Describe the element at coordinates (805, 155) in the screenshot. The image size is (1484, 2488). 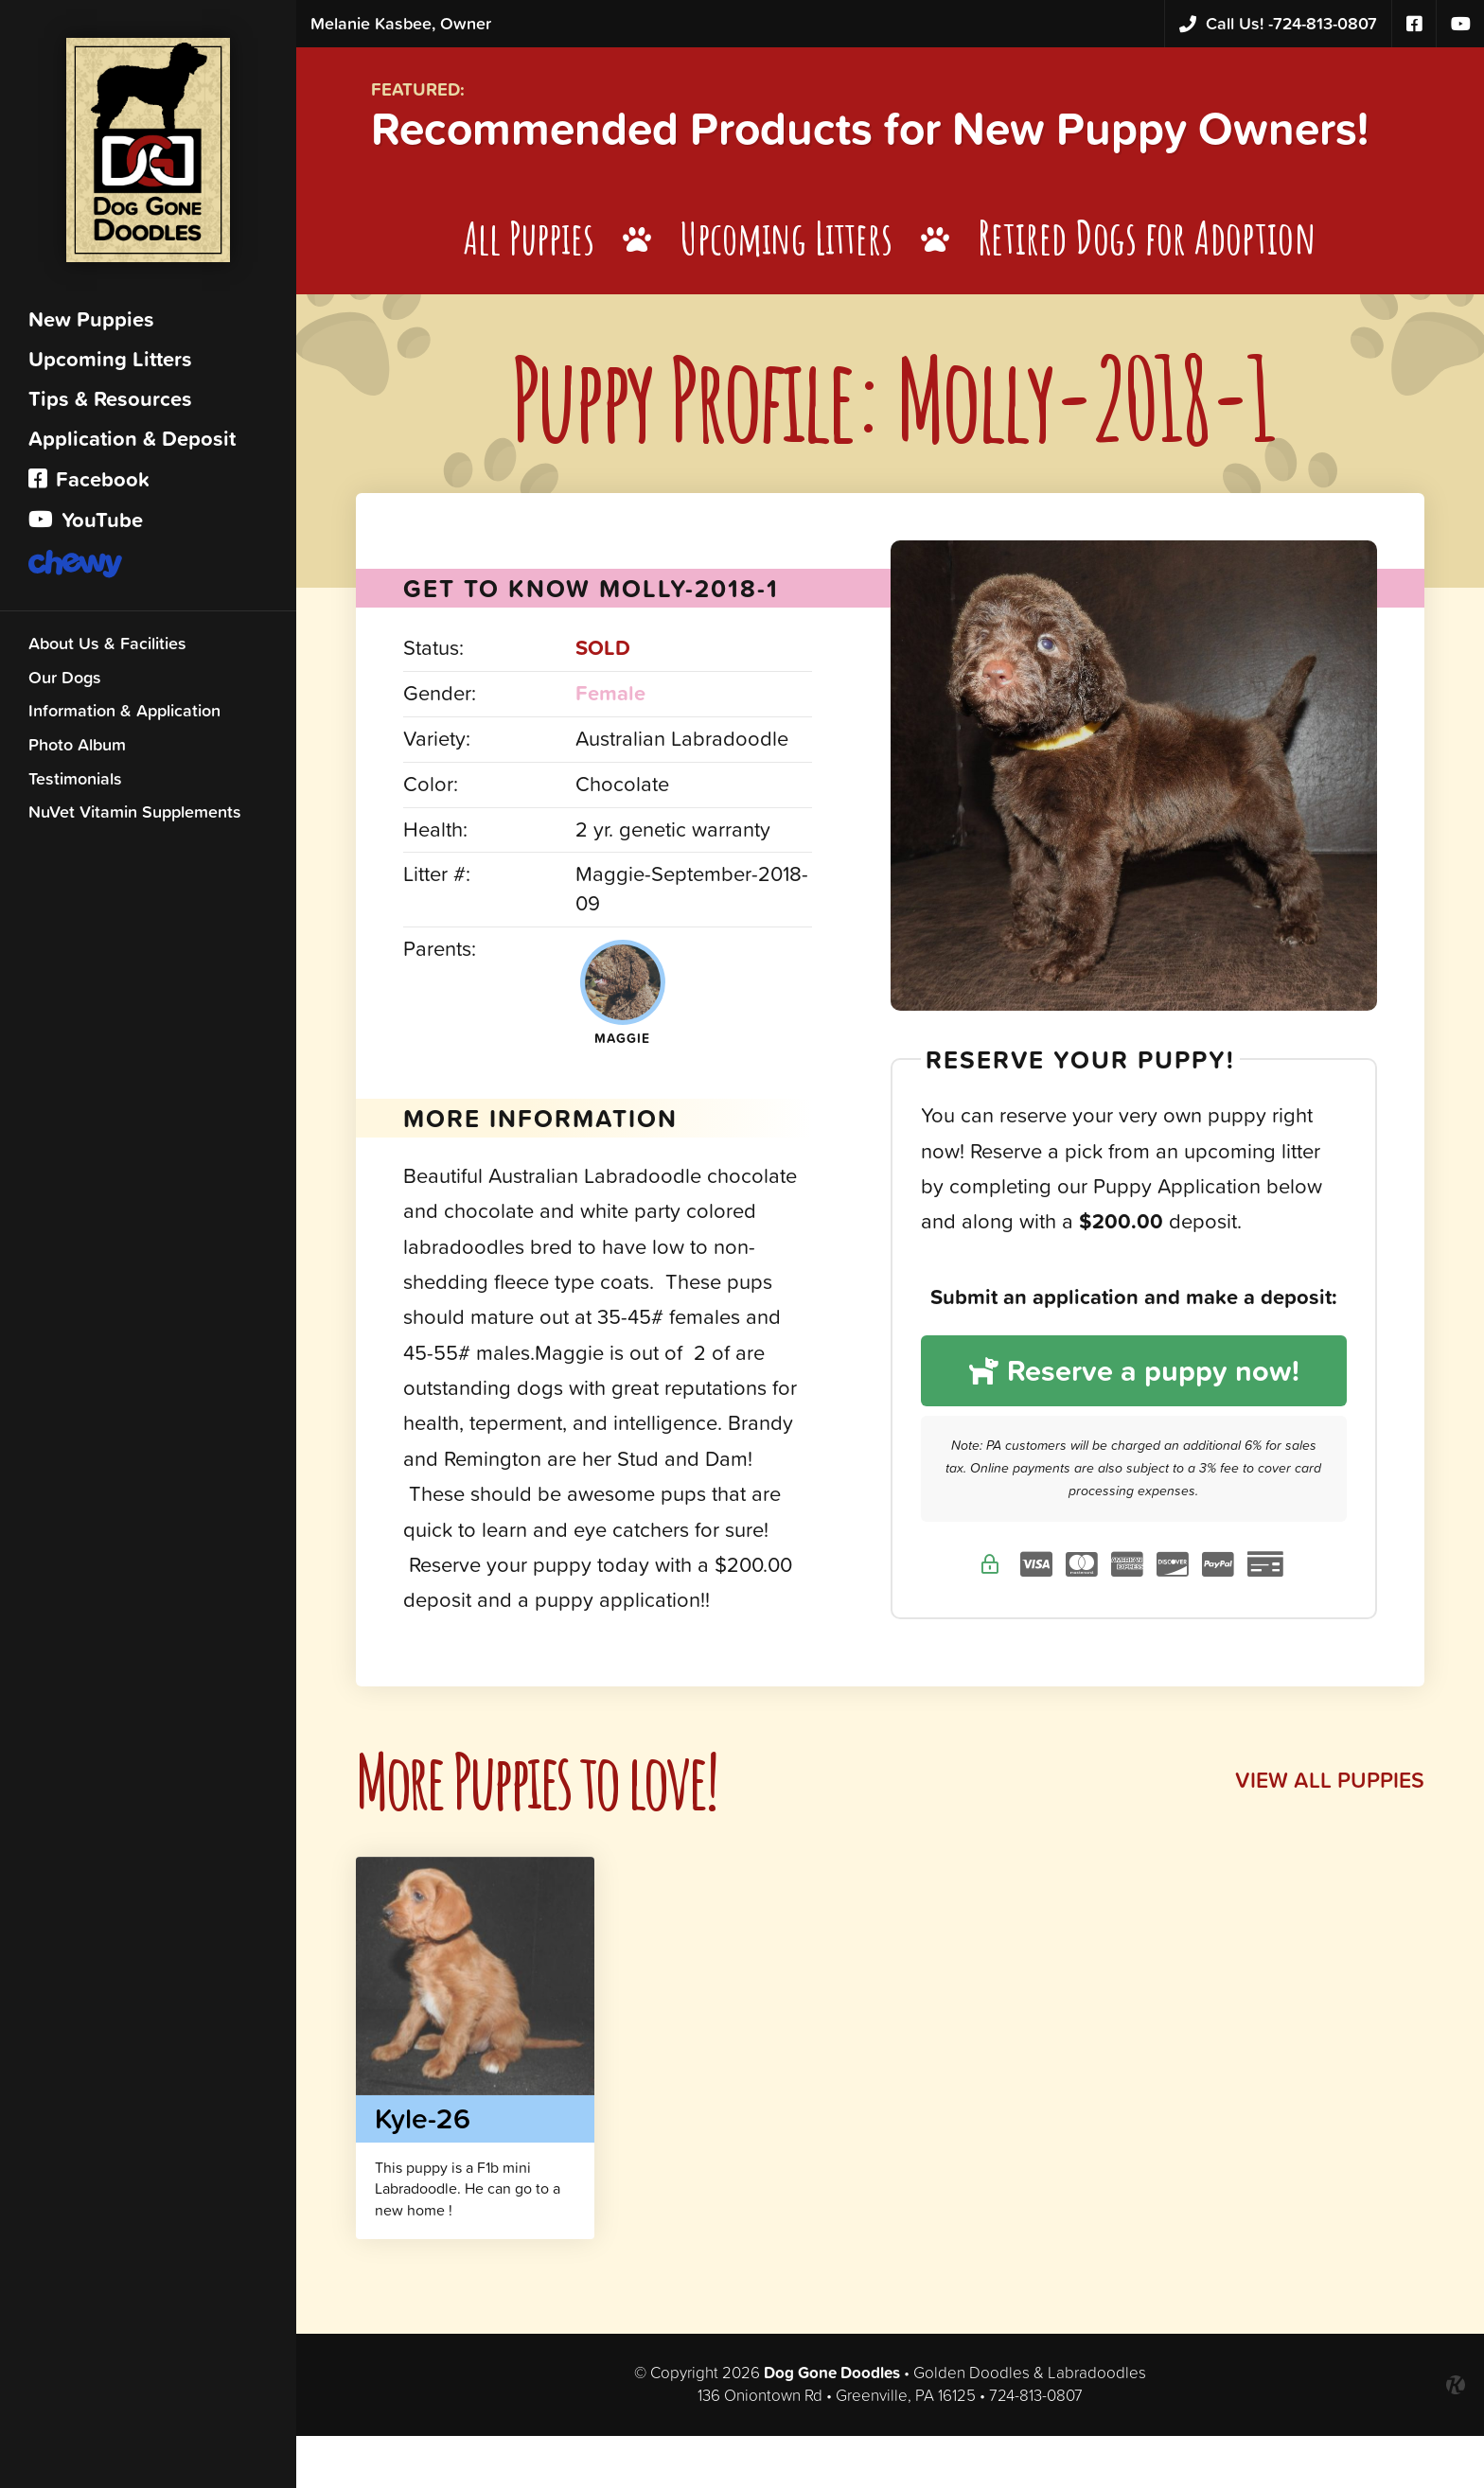
I see `Recommended Products for New Puppy Owners!` at that location.